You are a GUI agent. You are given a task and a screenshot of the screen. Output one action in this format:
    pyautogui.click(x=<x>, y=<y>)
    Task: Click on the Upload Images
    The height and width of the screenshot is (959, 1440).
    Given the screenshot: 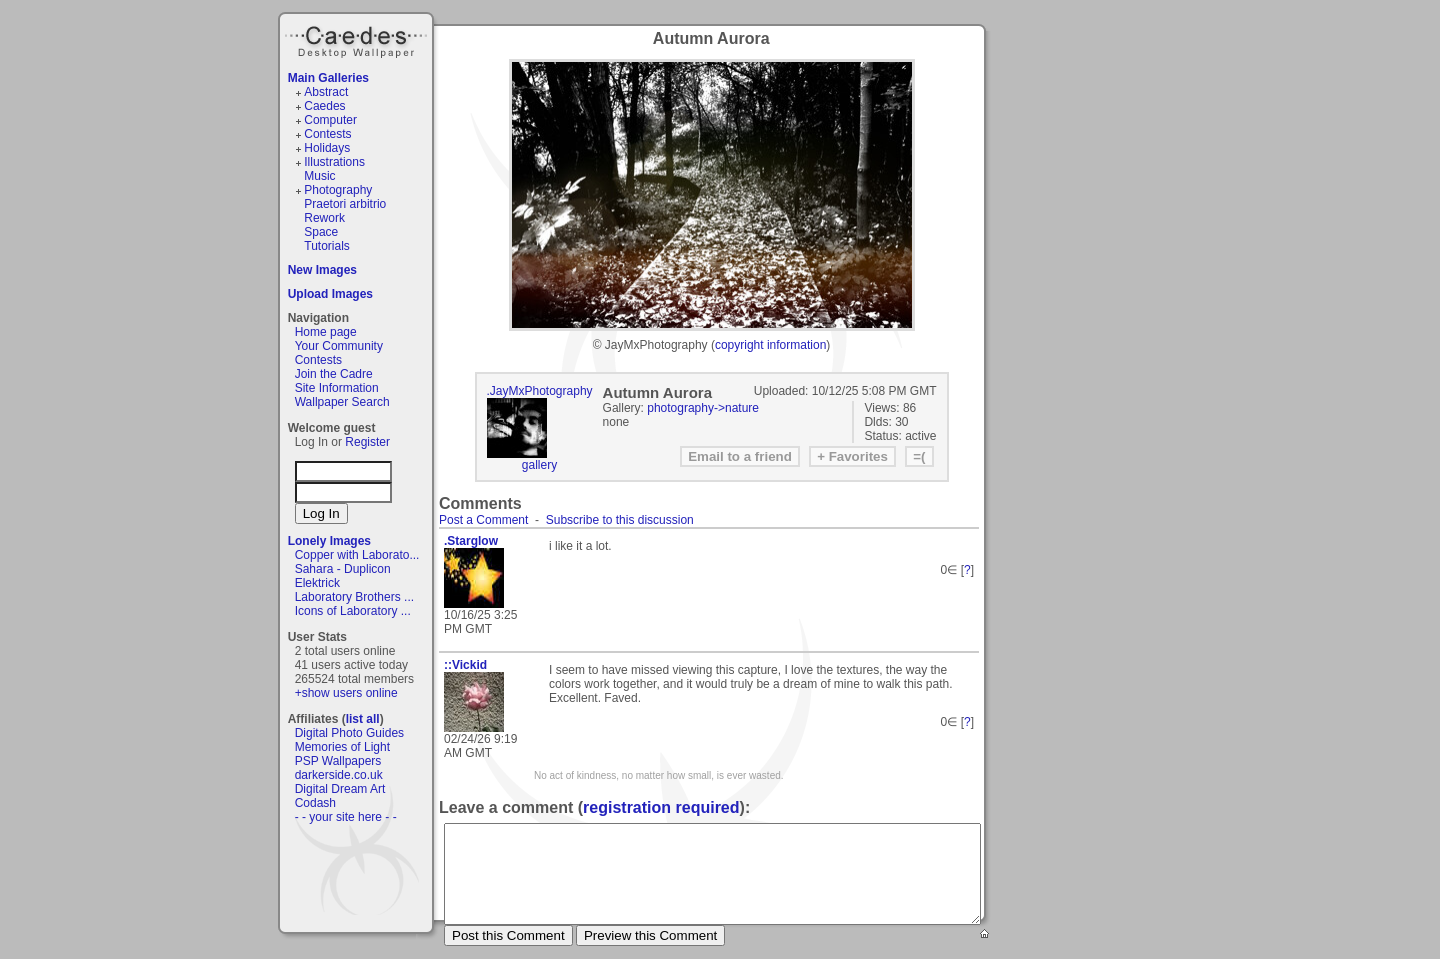 What is the action you would take?
    pyautogui.click(x=330, y=294)
    